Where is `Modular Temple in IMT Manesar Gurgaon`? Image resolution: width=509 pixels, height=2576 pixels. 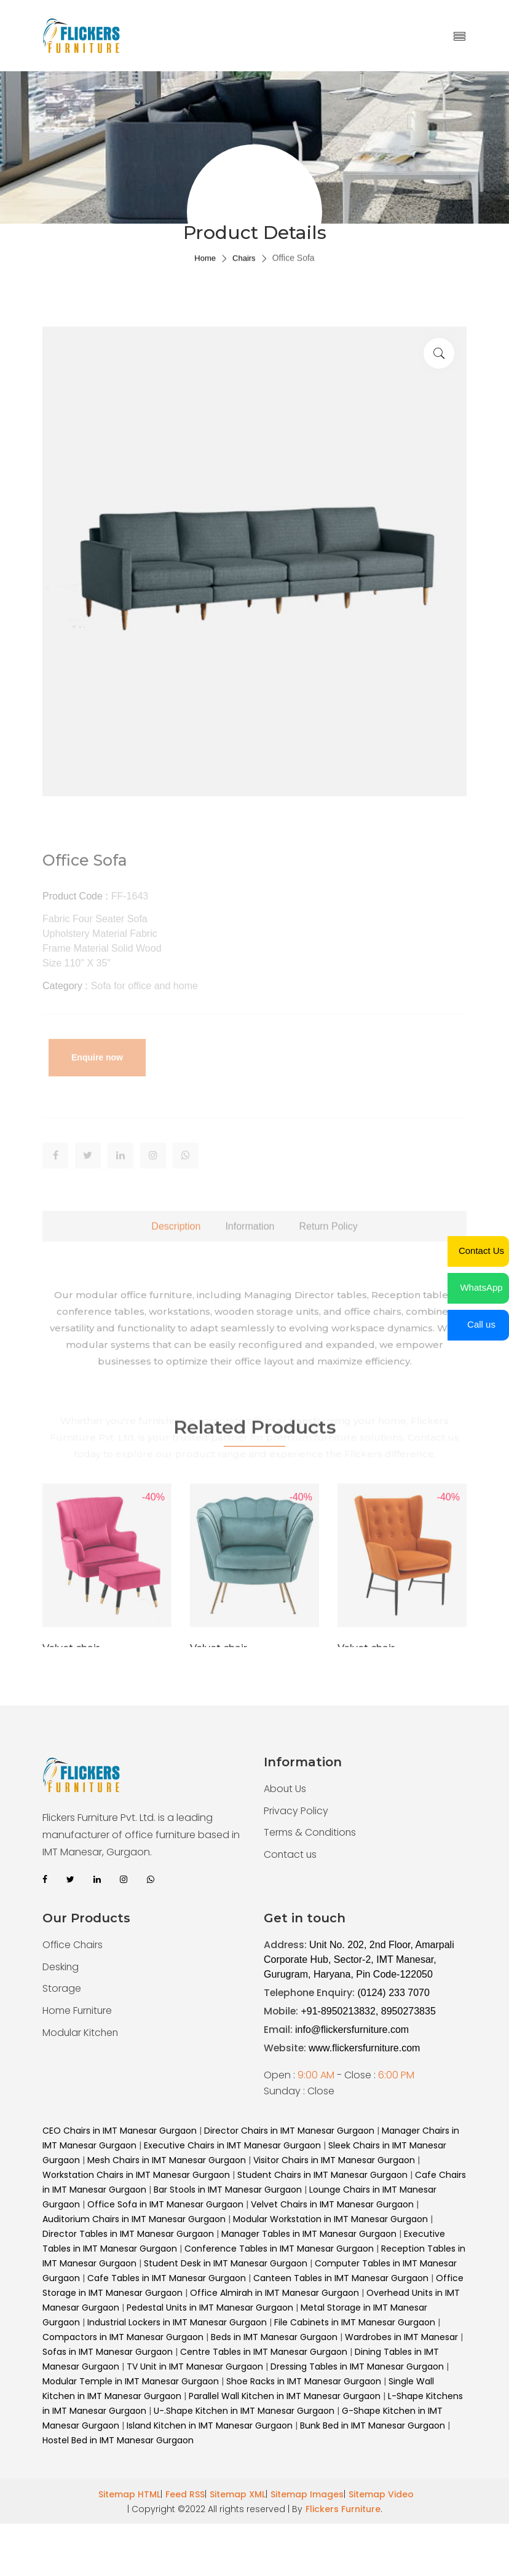
Modular Temple in IMT Manesar Gurgaon is located at coordinates (130, 2381).